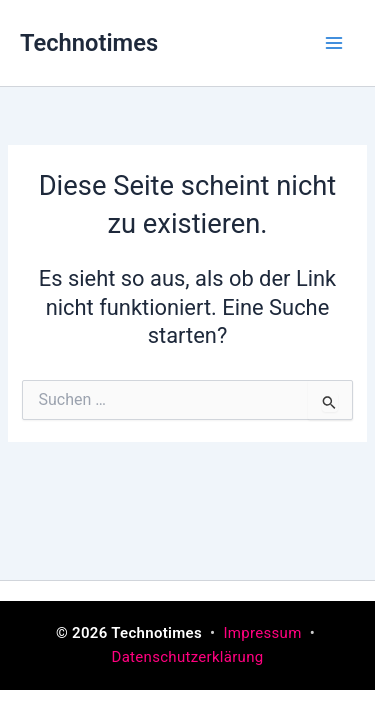 The image size is (375, 720). What do you see at coordinates (264, 633) in the screenshot?
I see `Impressum` at bounding box center [264, 633].